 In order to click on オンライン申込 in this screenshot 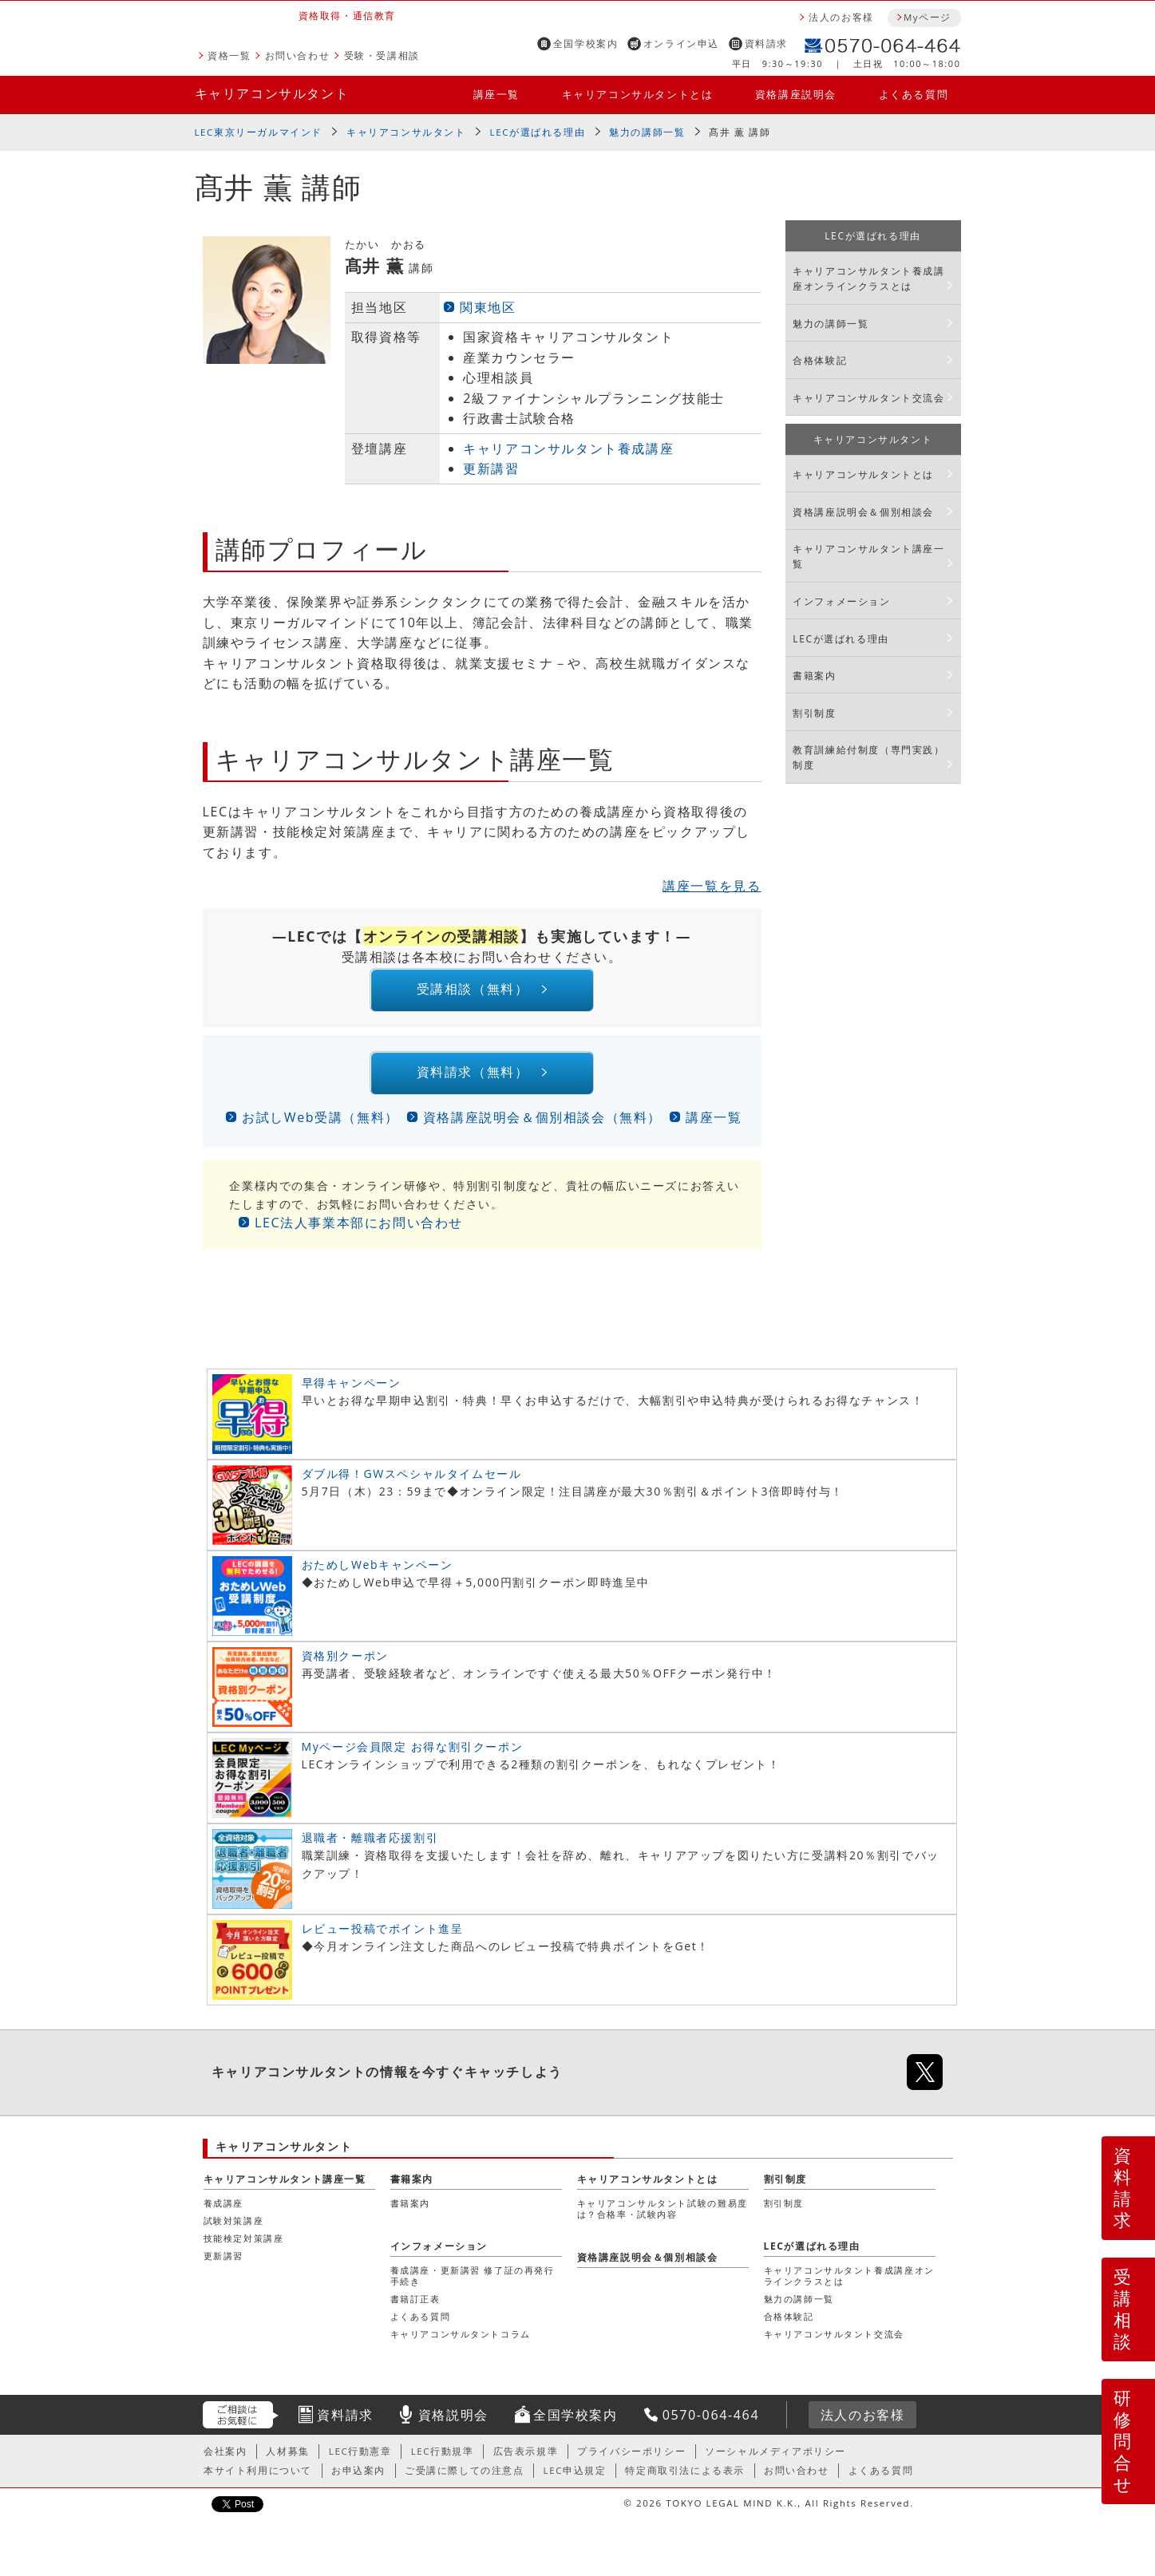, I will do `click(681, 43)`.